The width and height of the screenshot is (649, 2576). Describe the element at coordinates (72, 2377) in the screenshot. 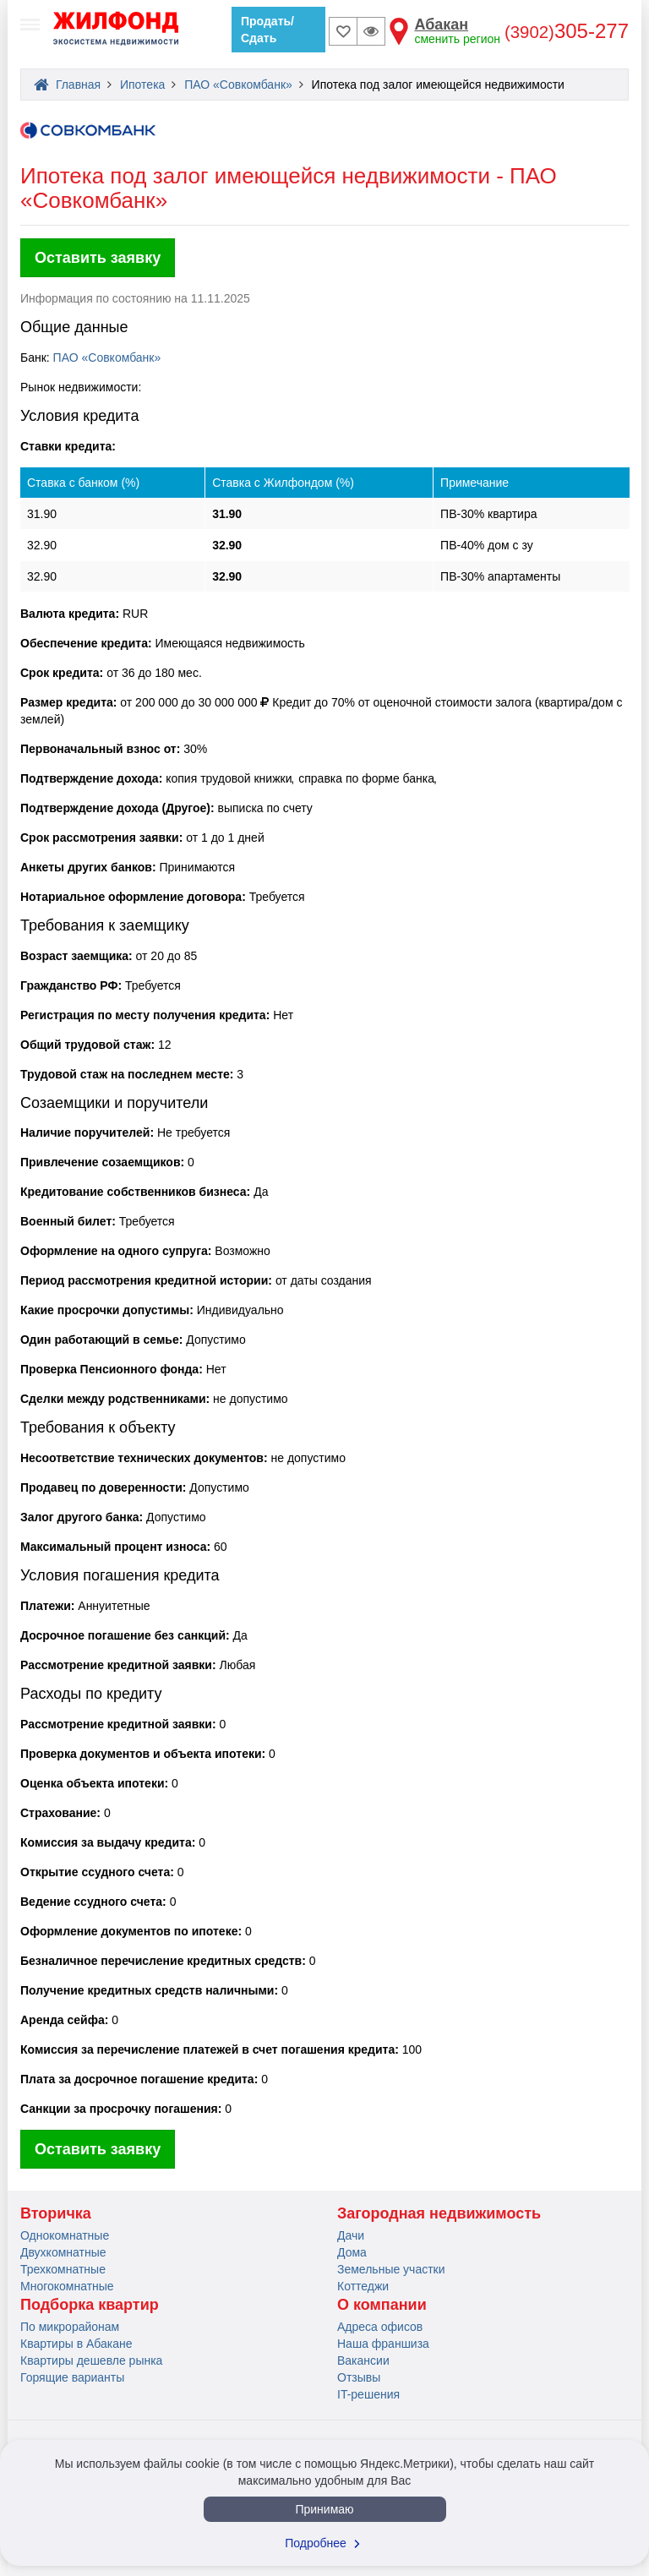

I see `Горящие варианты` at that location.